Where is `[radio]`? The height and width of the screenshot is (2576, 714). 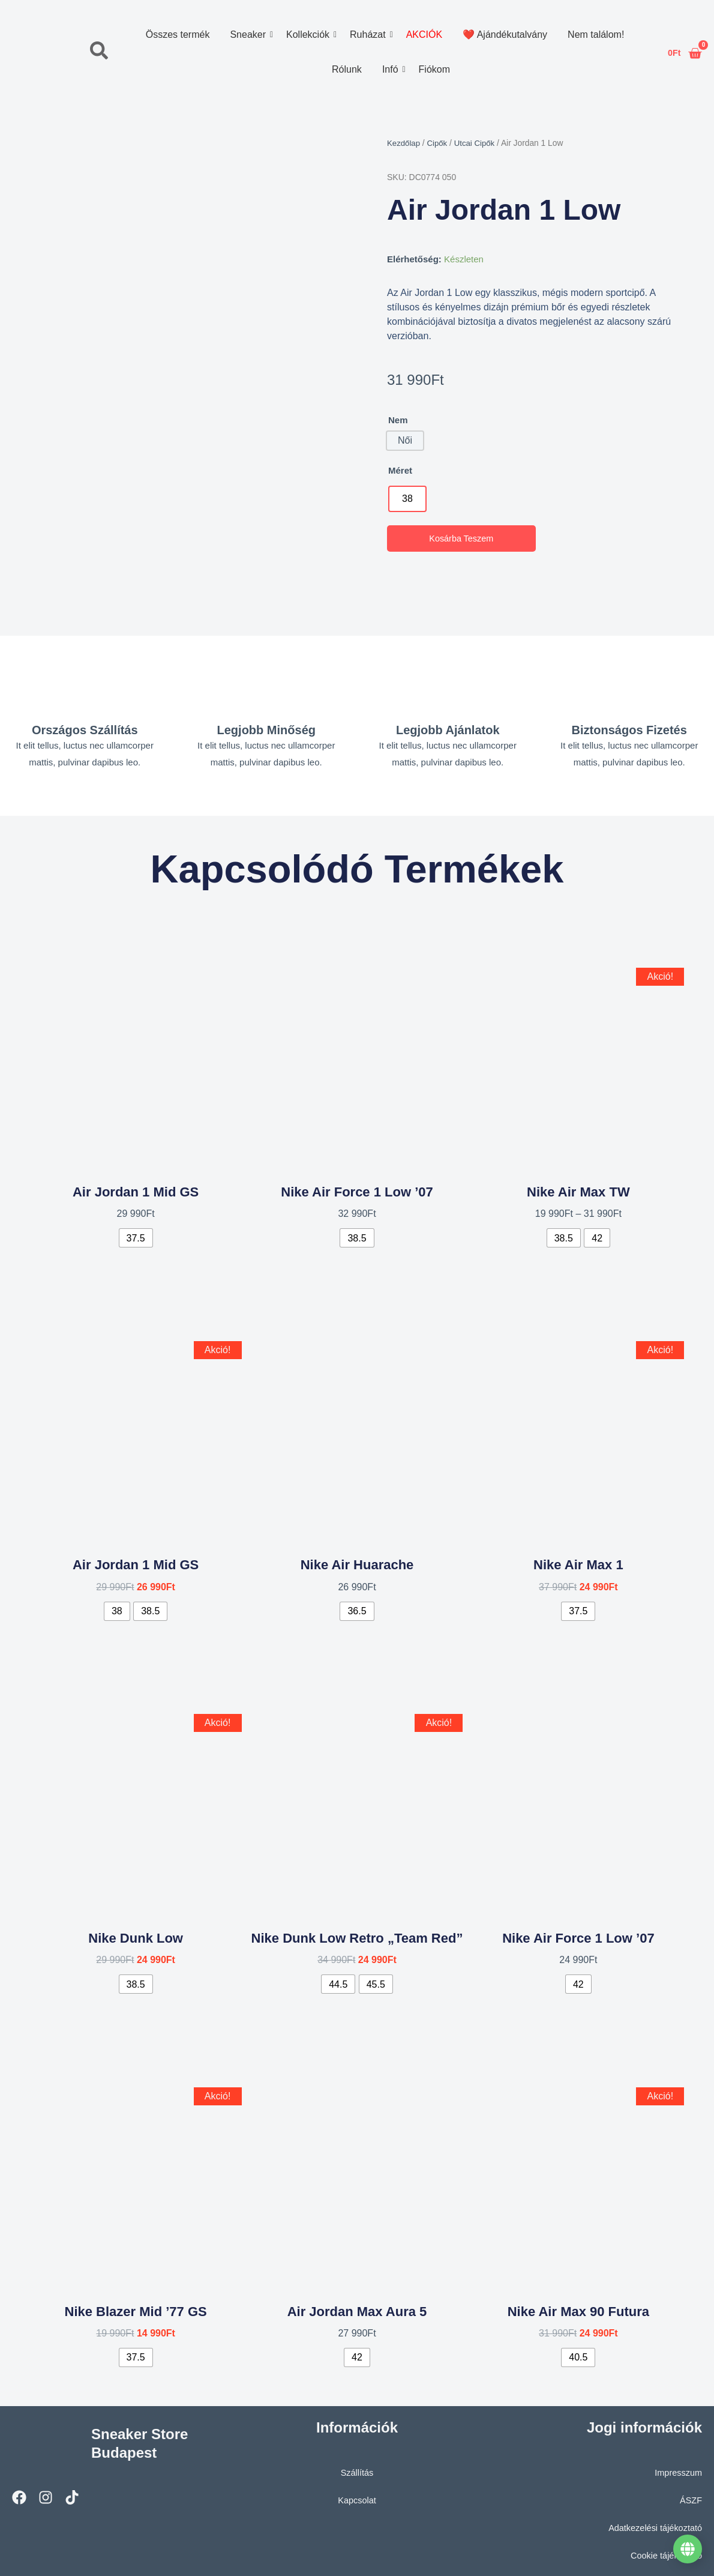
[radio] is located at coordinates (407, 499).